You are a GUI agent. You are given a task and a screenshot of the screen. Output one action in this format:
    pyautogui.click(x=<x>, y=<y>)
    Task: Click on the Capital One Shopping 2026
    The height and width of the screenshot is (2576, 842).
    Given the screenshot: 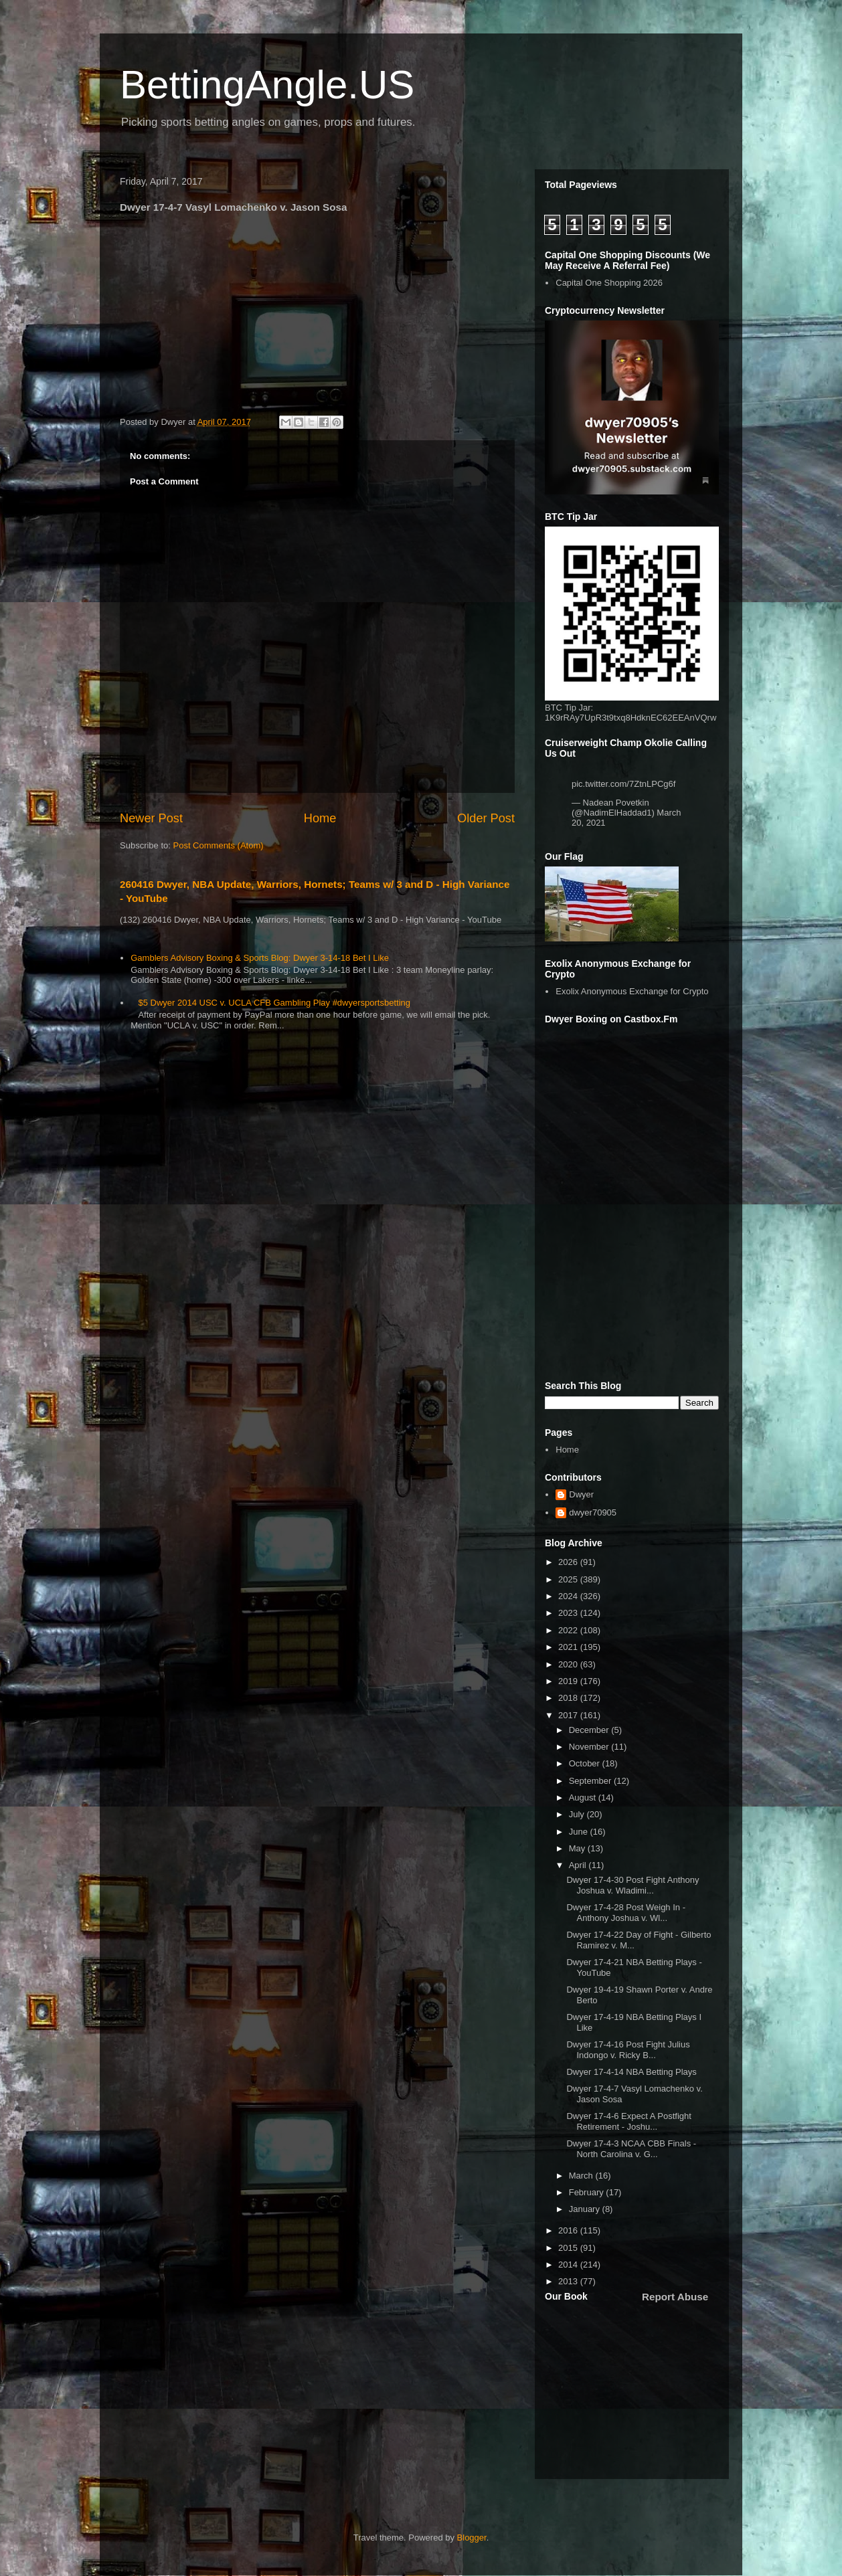 What is the action you would take?
    pyautogui.click(x=609, y=283)
    